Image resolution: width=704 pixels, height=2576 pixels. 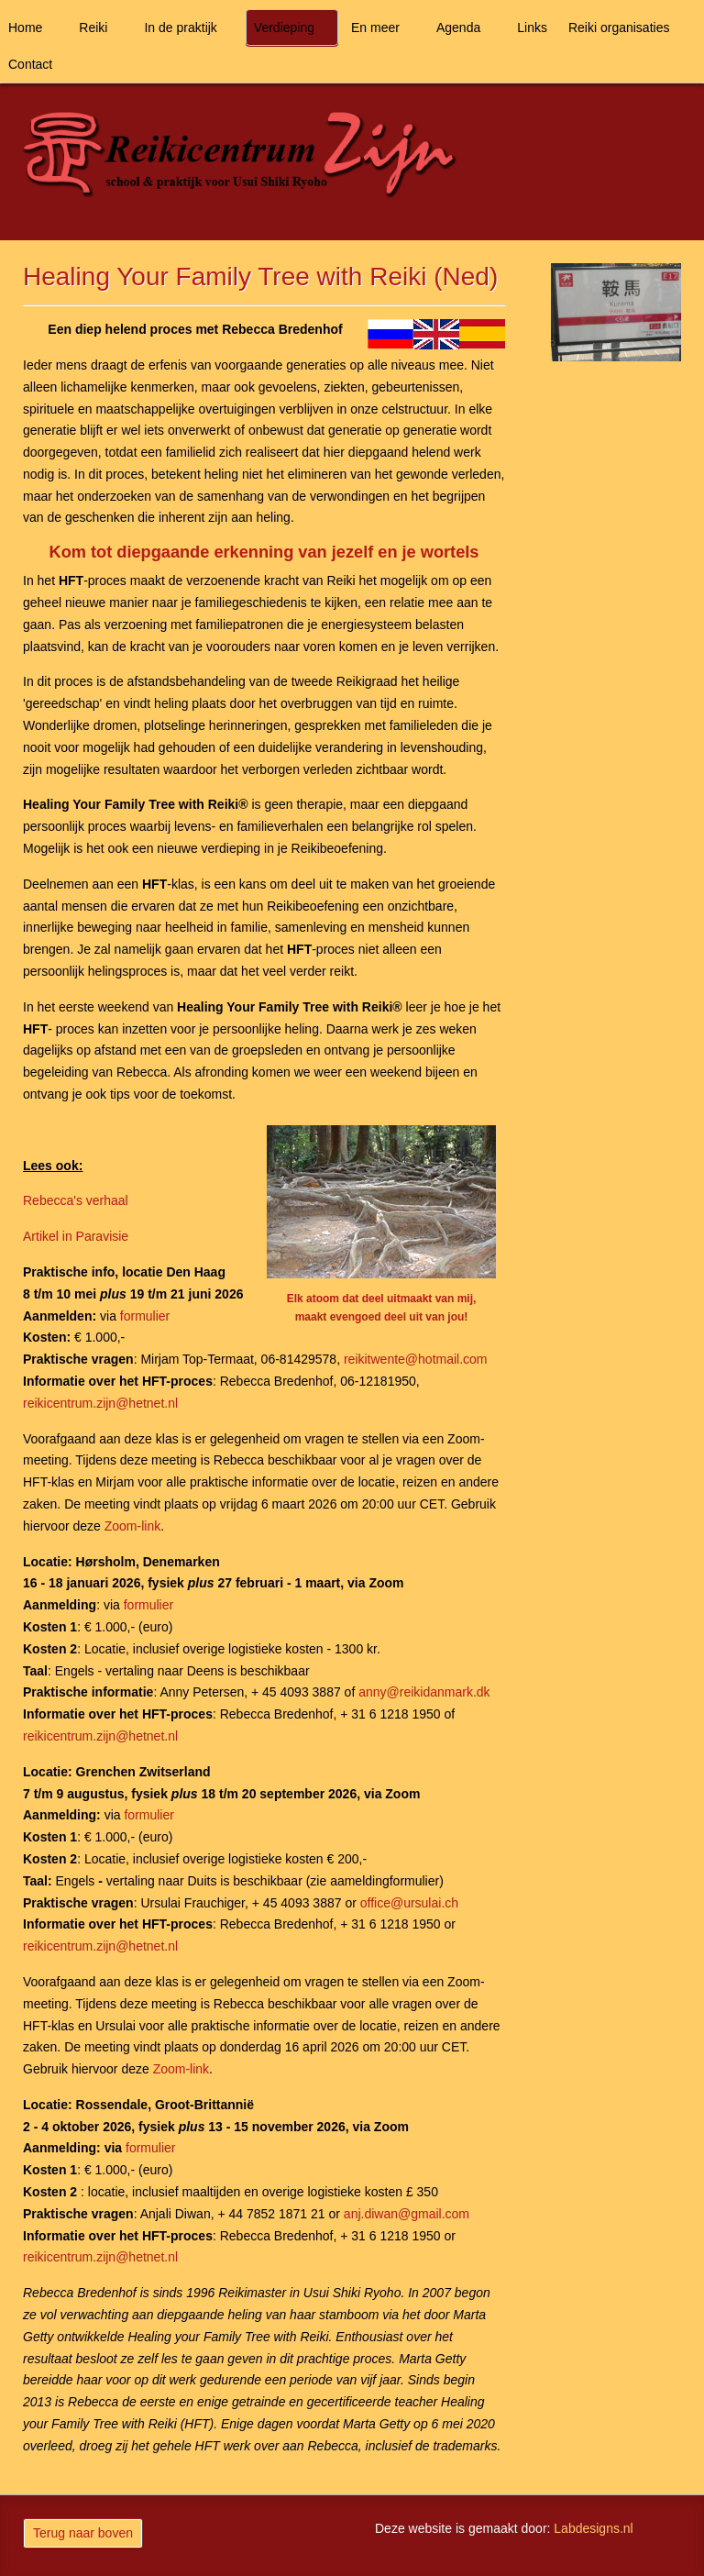 What do you see at coordinates (75, 1200) in the screenshot?
I see `Rebecca's verhaal` at bounding box center [75, 1200].